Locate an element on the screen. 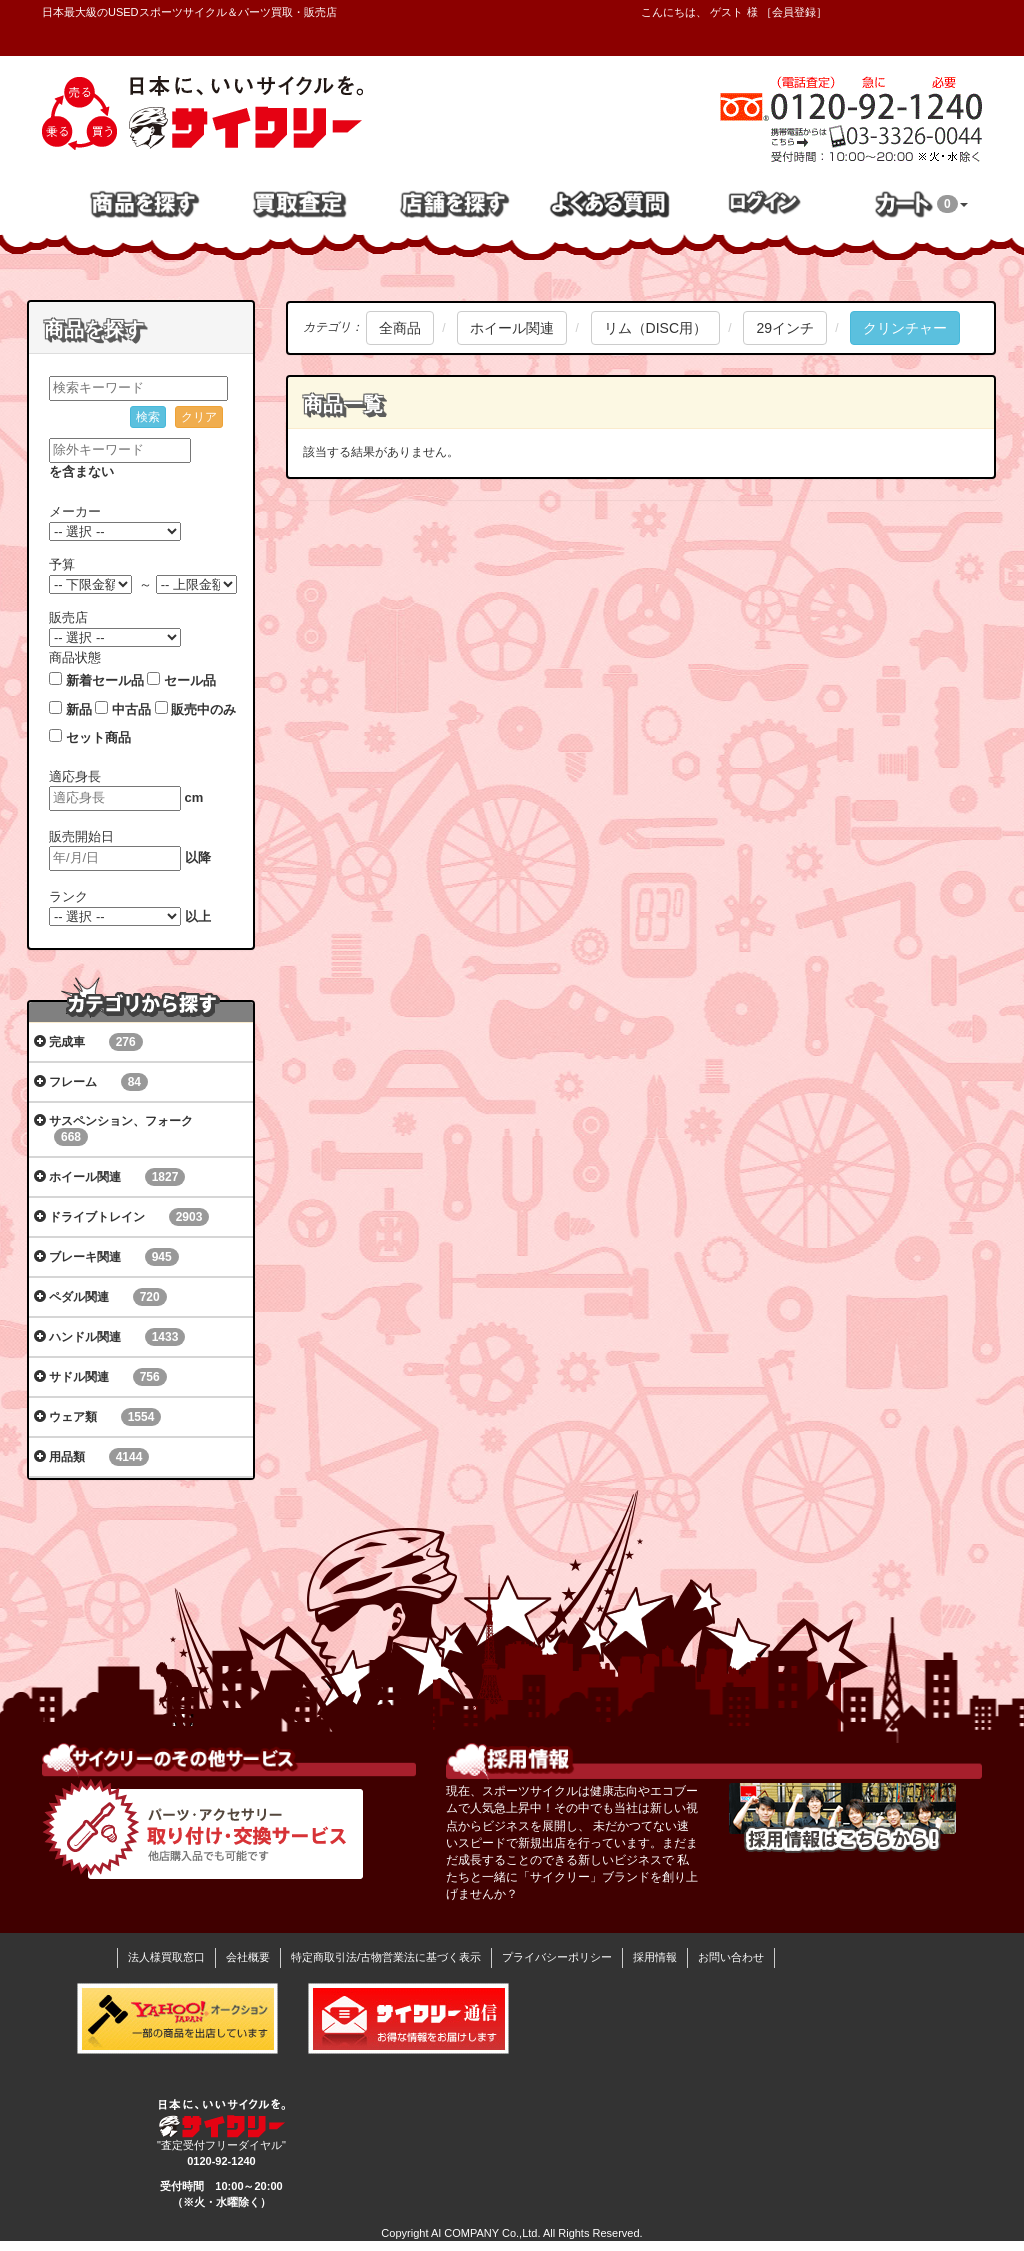  全商品 is located at coordinates (400, 328).